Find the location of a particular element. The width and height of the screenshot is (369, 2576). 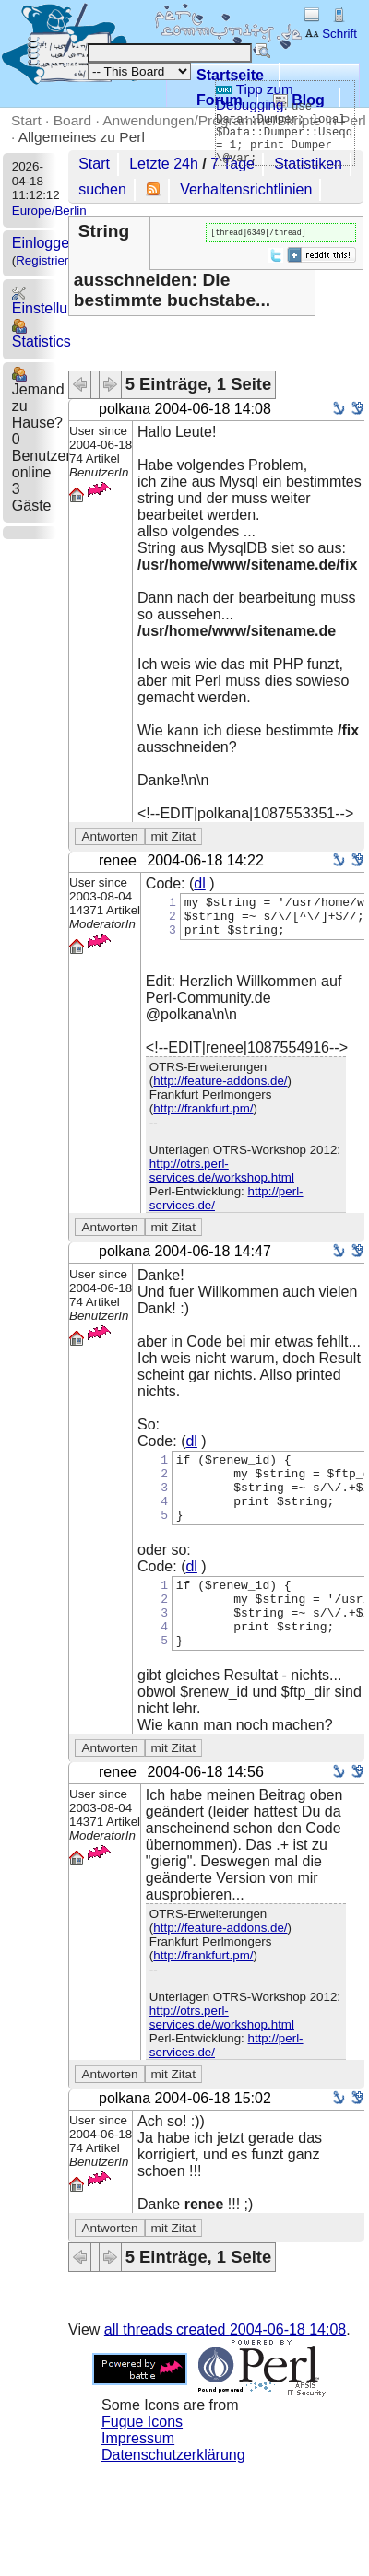

dl is located at coordinates (199, 885).